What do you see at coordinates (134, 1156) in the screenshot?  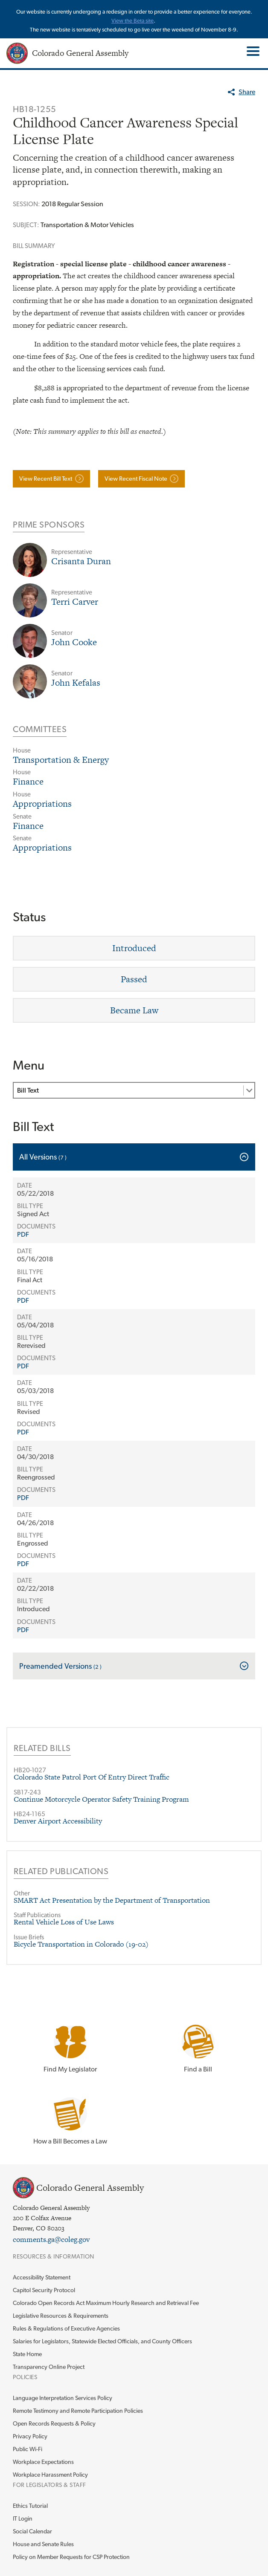 I see `[tab]` at bounding box center [134, 1156].